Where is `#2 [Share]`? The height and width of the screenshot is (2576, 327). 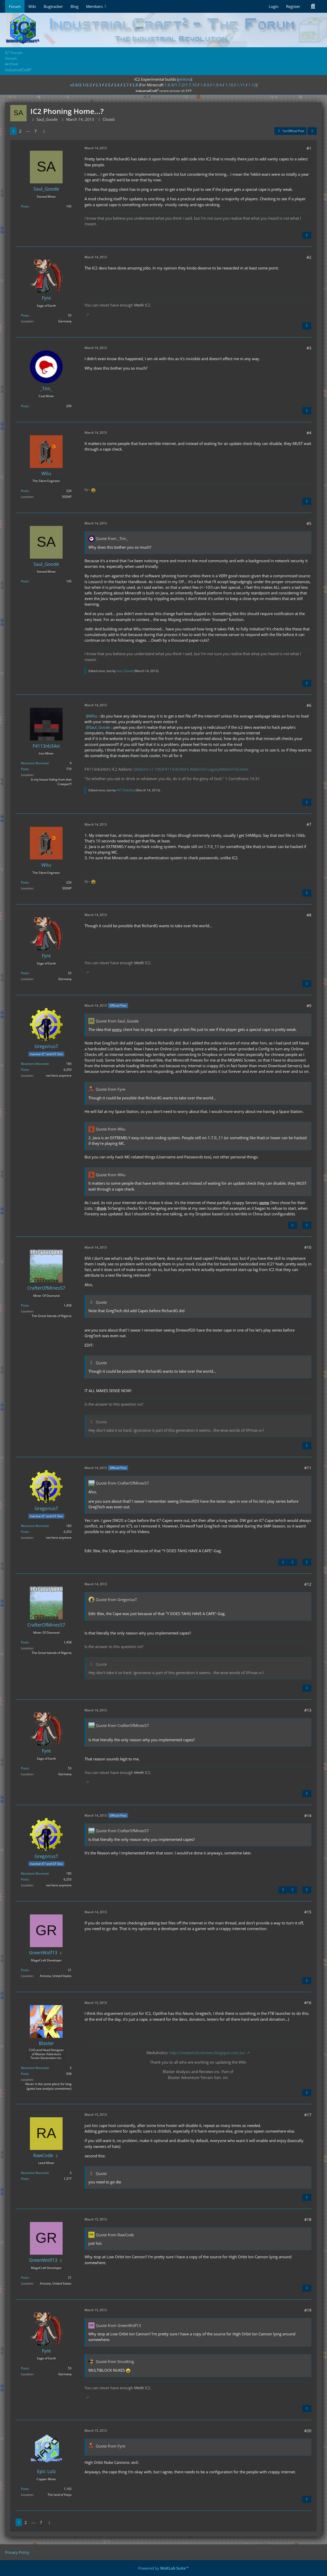
#2 [Share] is located at coordinates (309, 257).